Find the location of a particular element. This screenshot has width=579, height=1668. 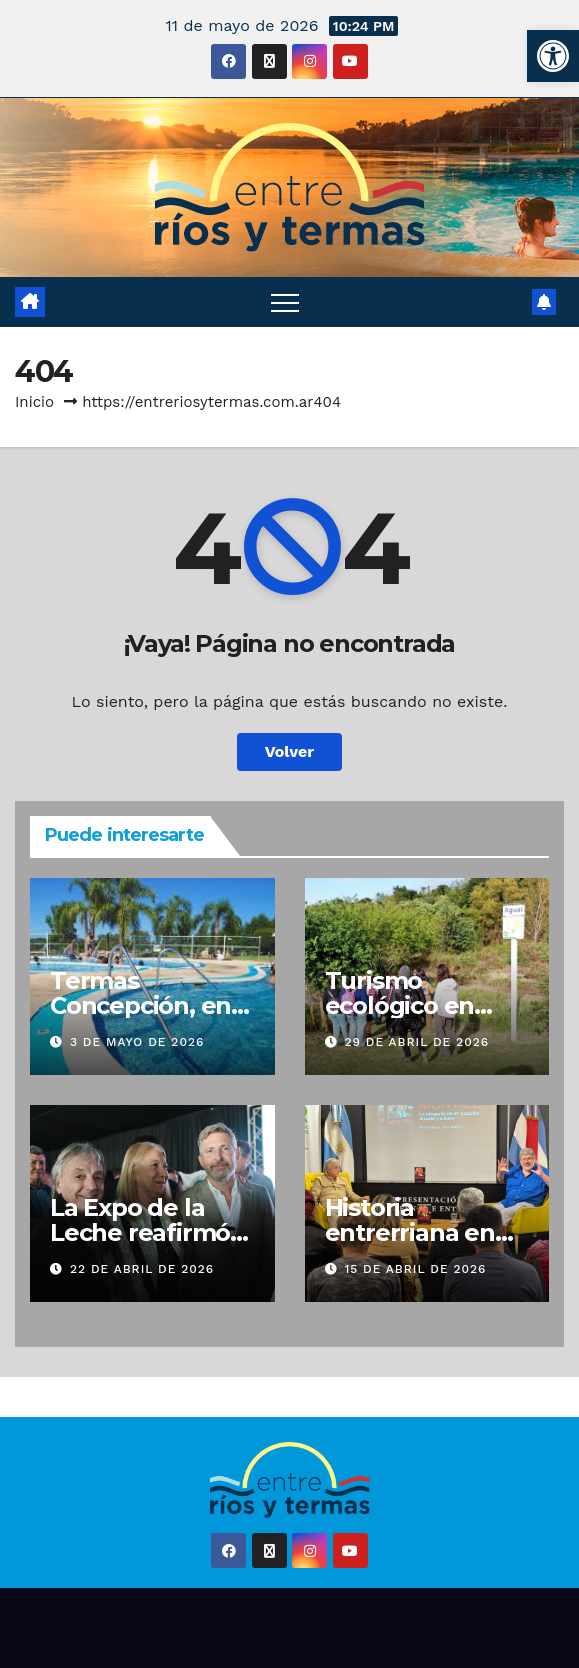

3 de mayo de 2026 is located at coordinates (137, 1042).